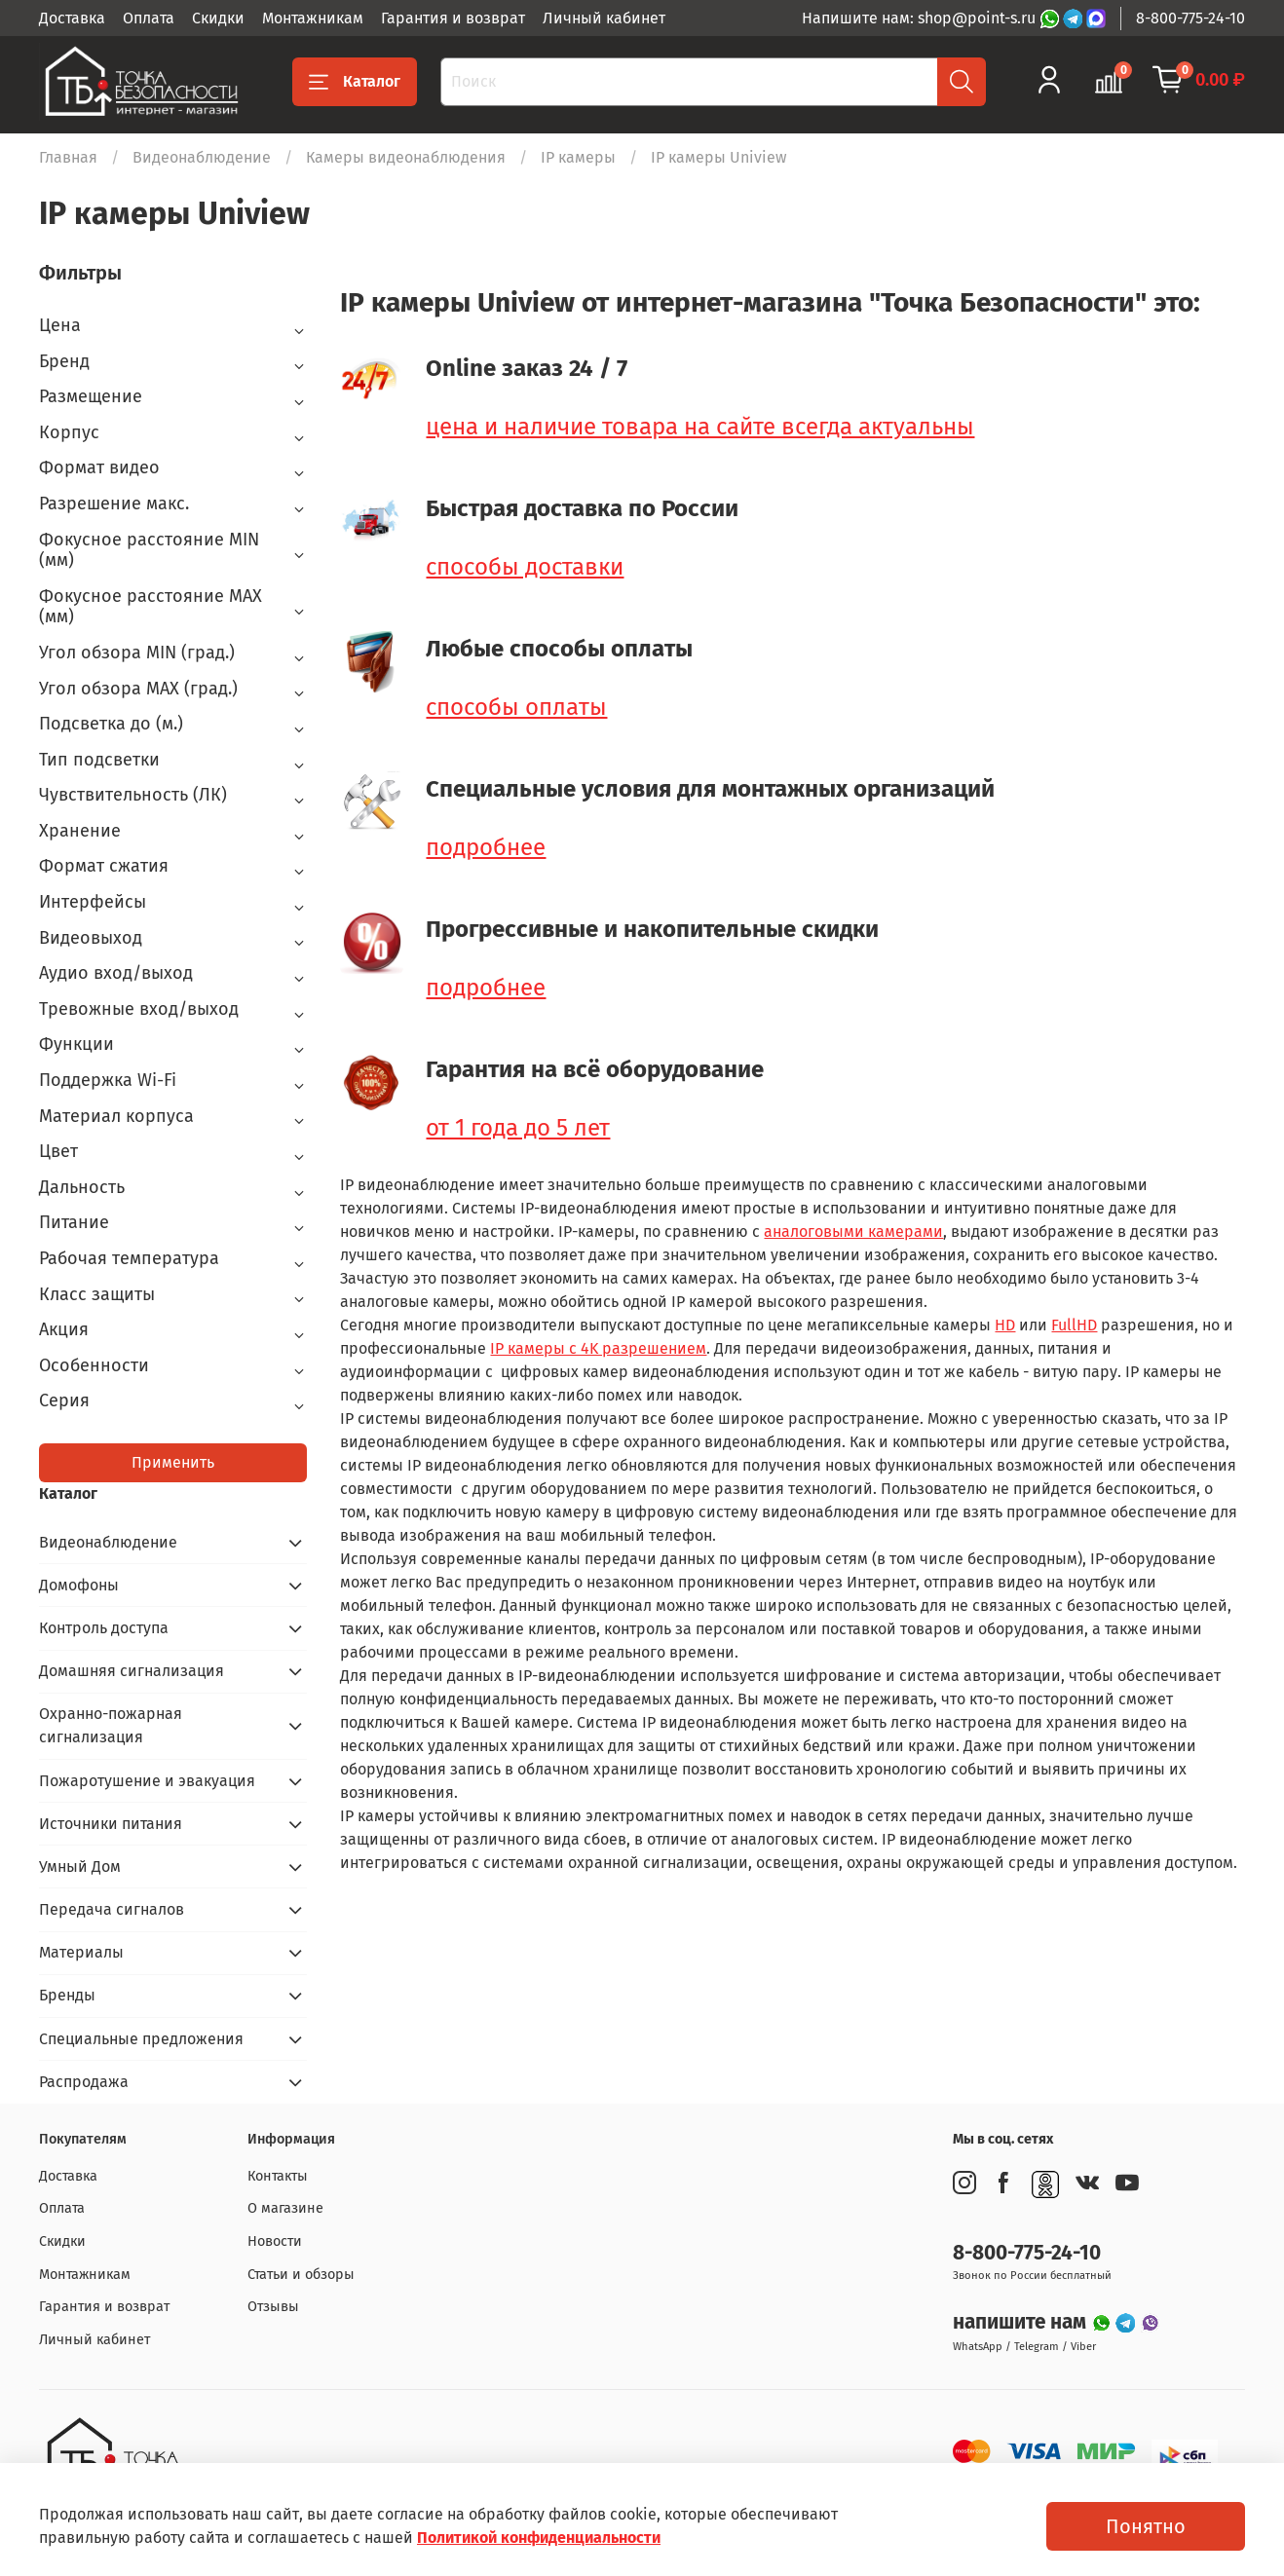  Describe the element at coordinates (486, 847) in the screenshot. I see `подробнее` at that location.